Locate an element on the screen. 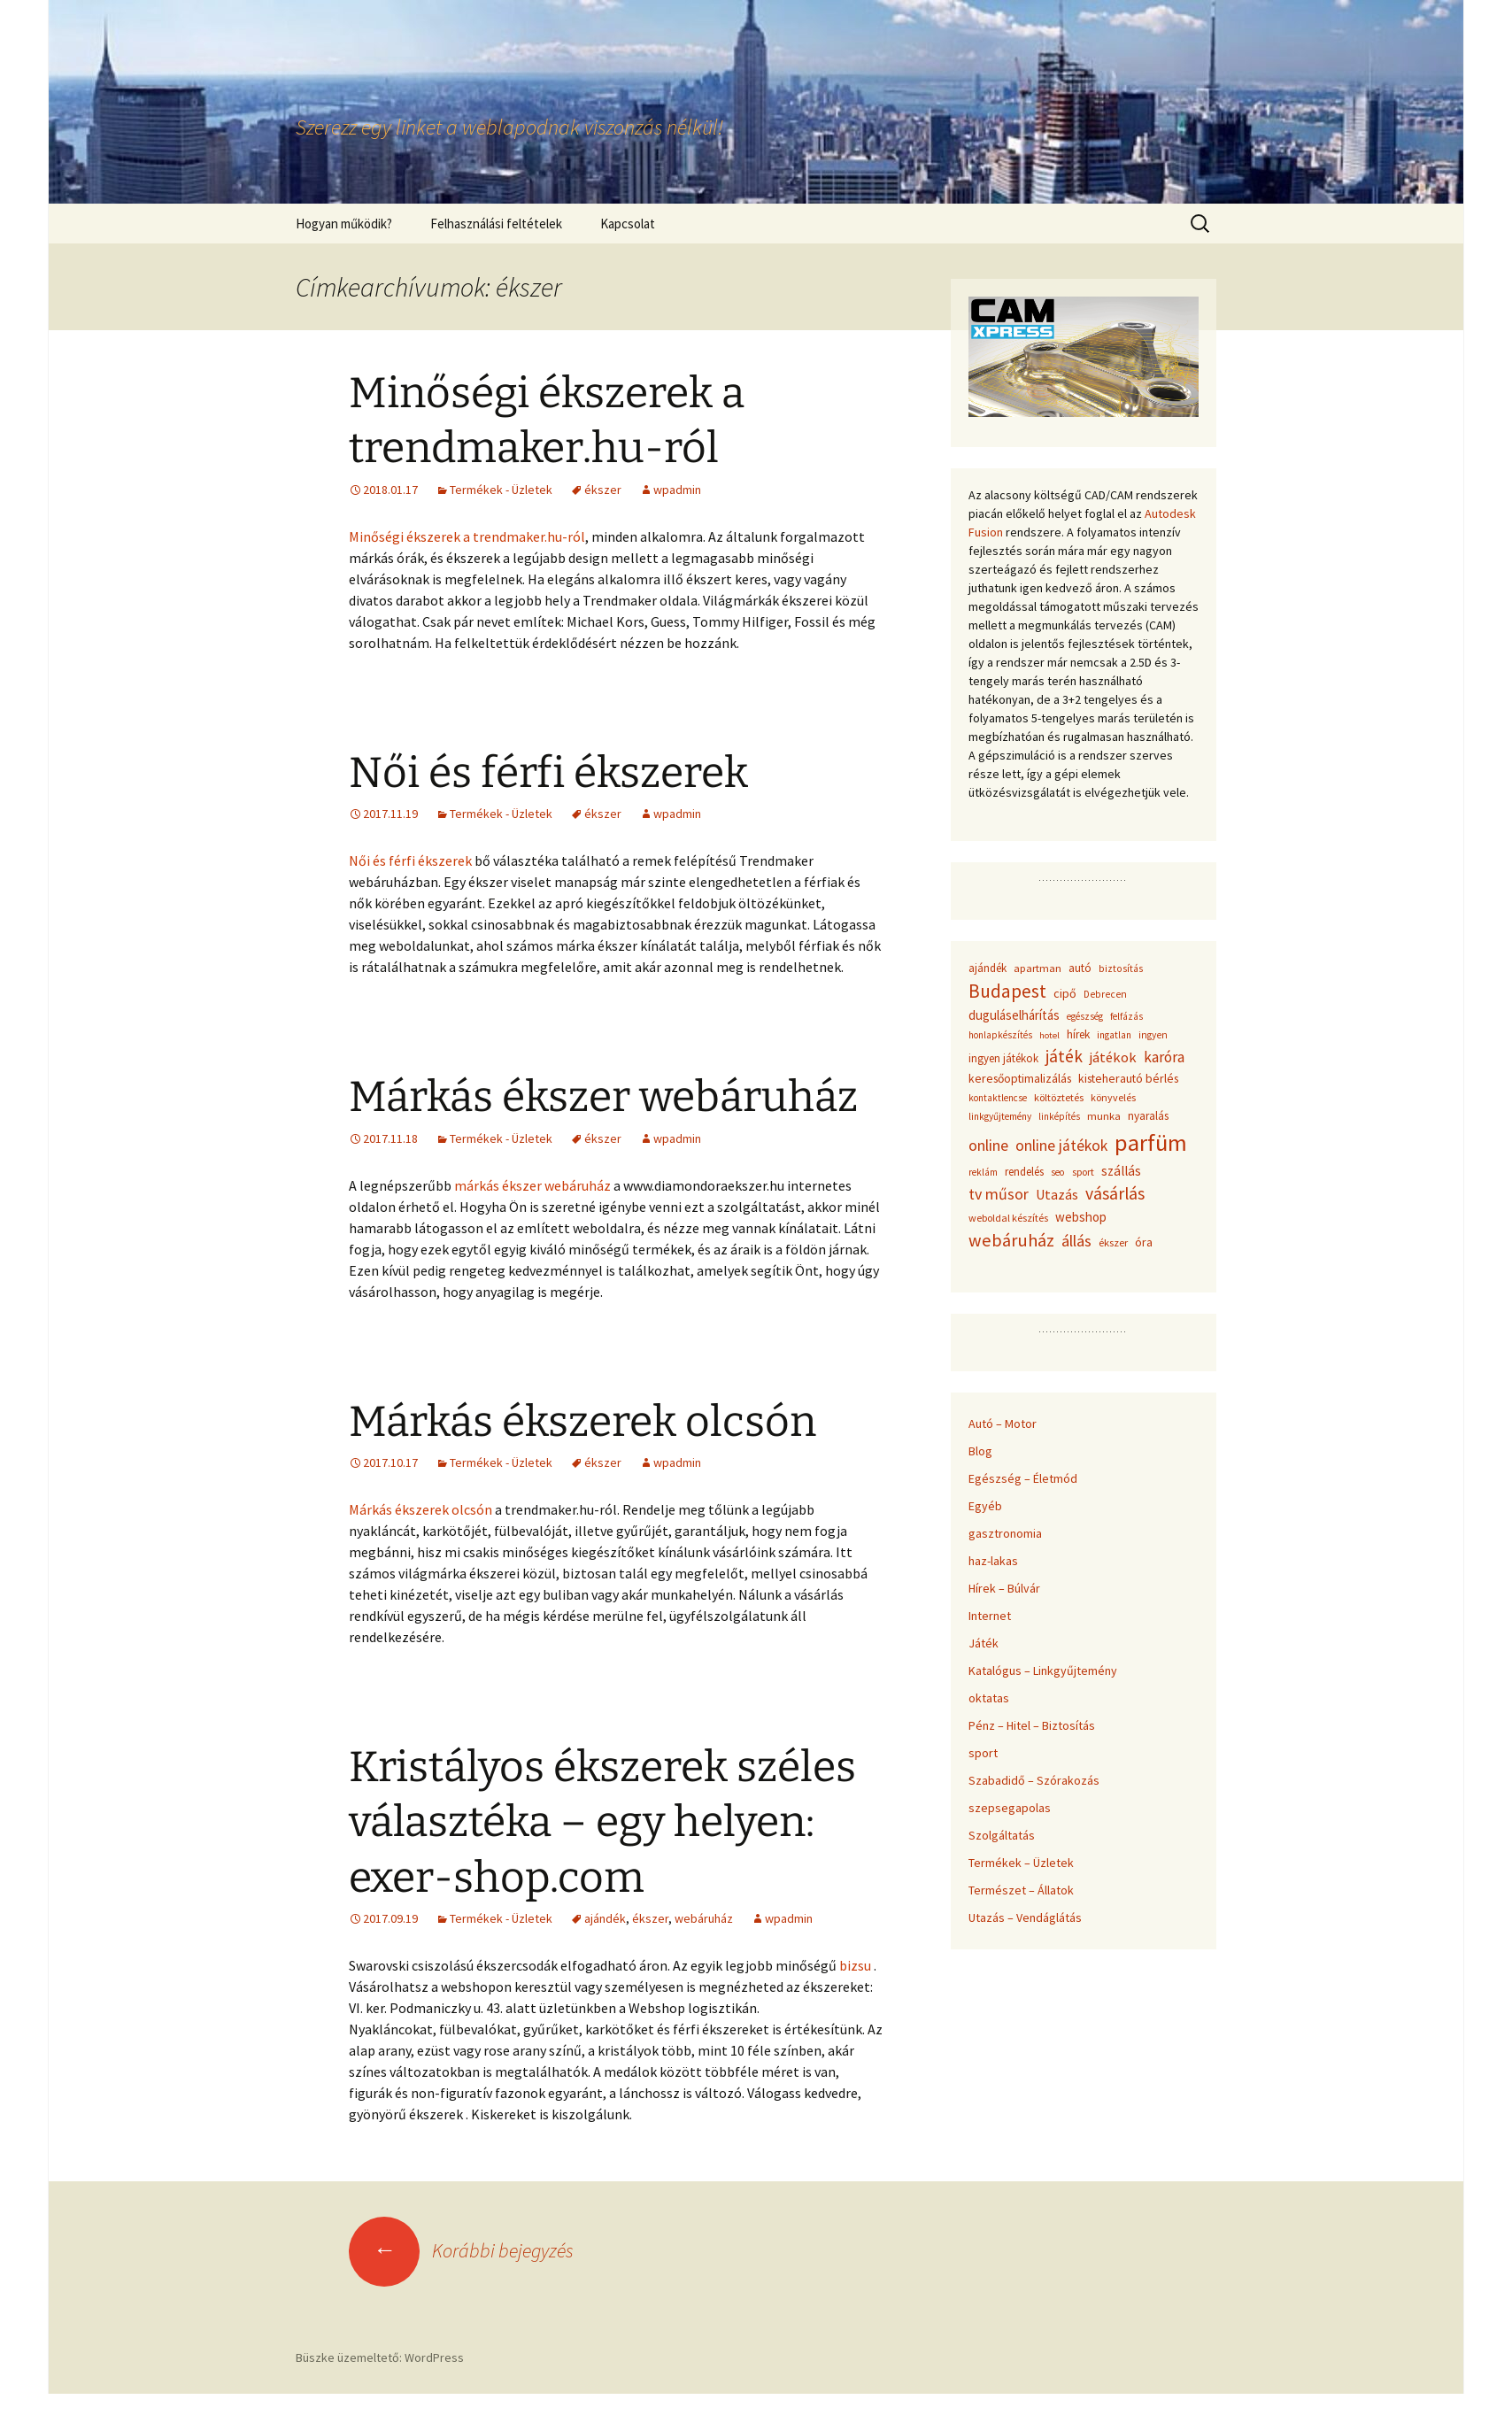 The image size is (1512, 2415). webshop [webshop (58 elem)] is located at coordinates (1081, 1216).